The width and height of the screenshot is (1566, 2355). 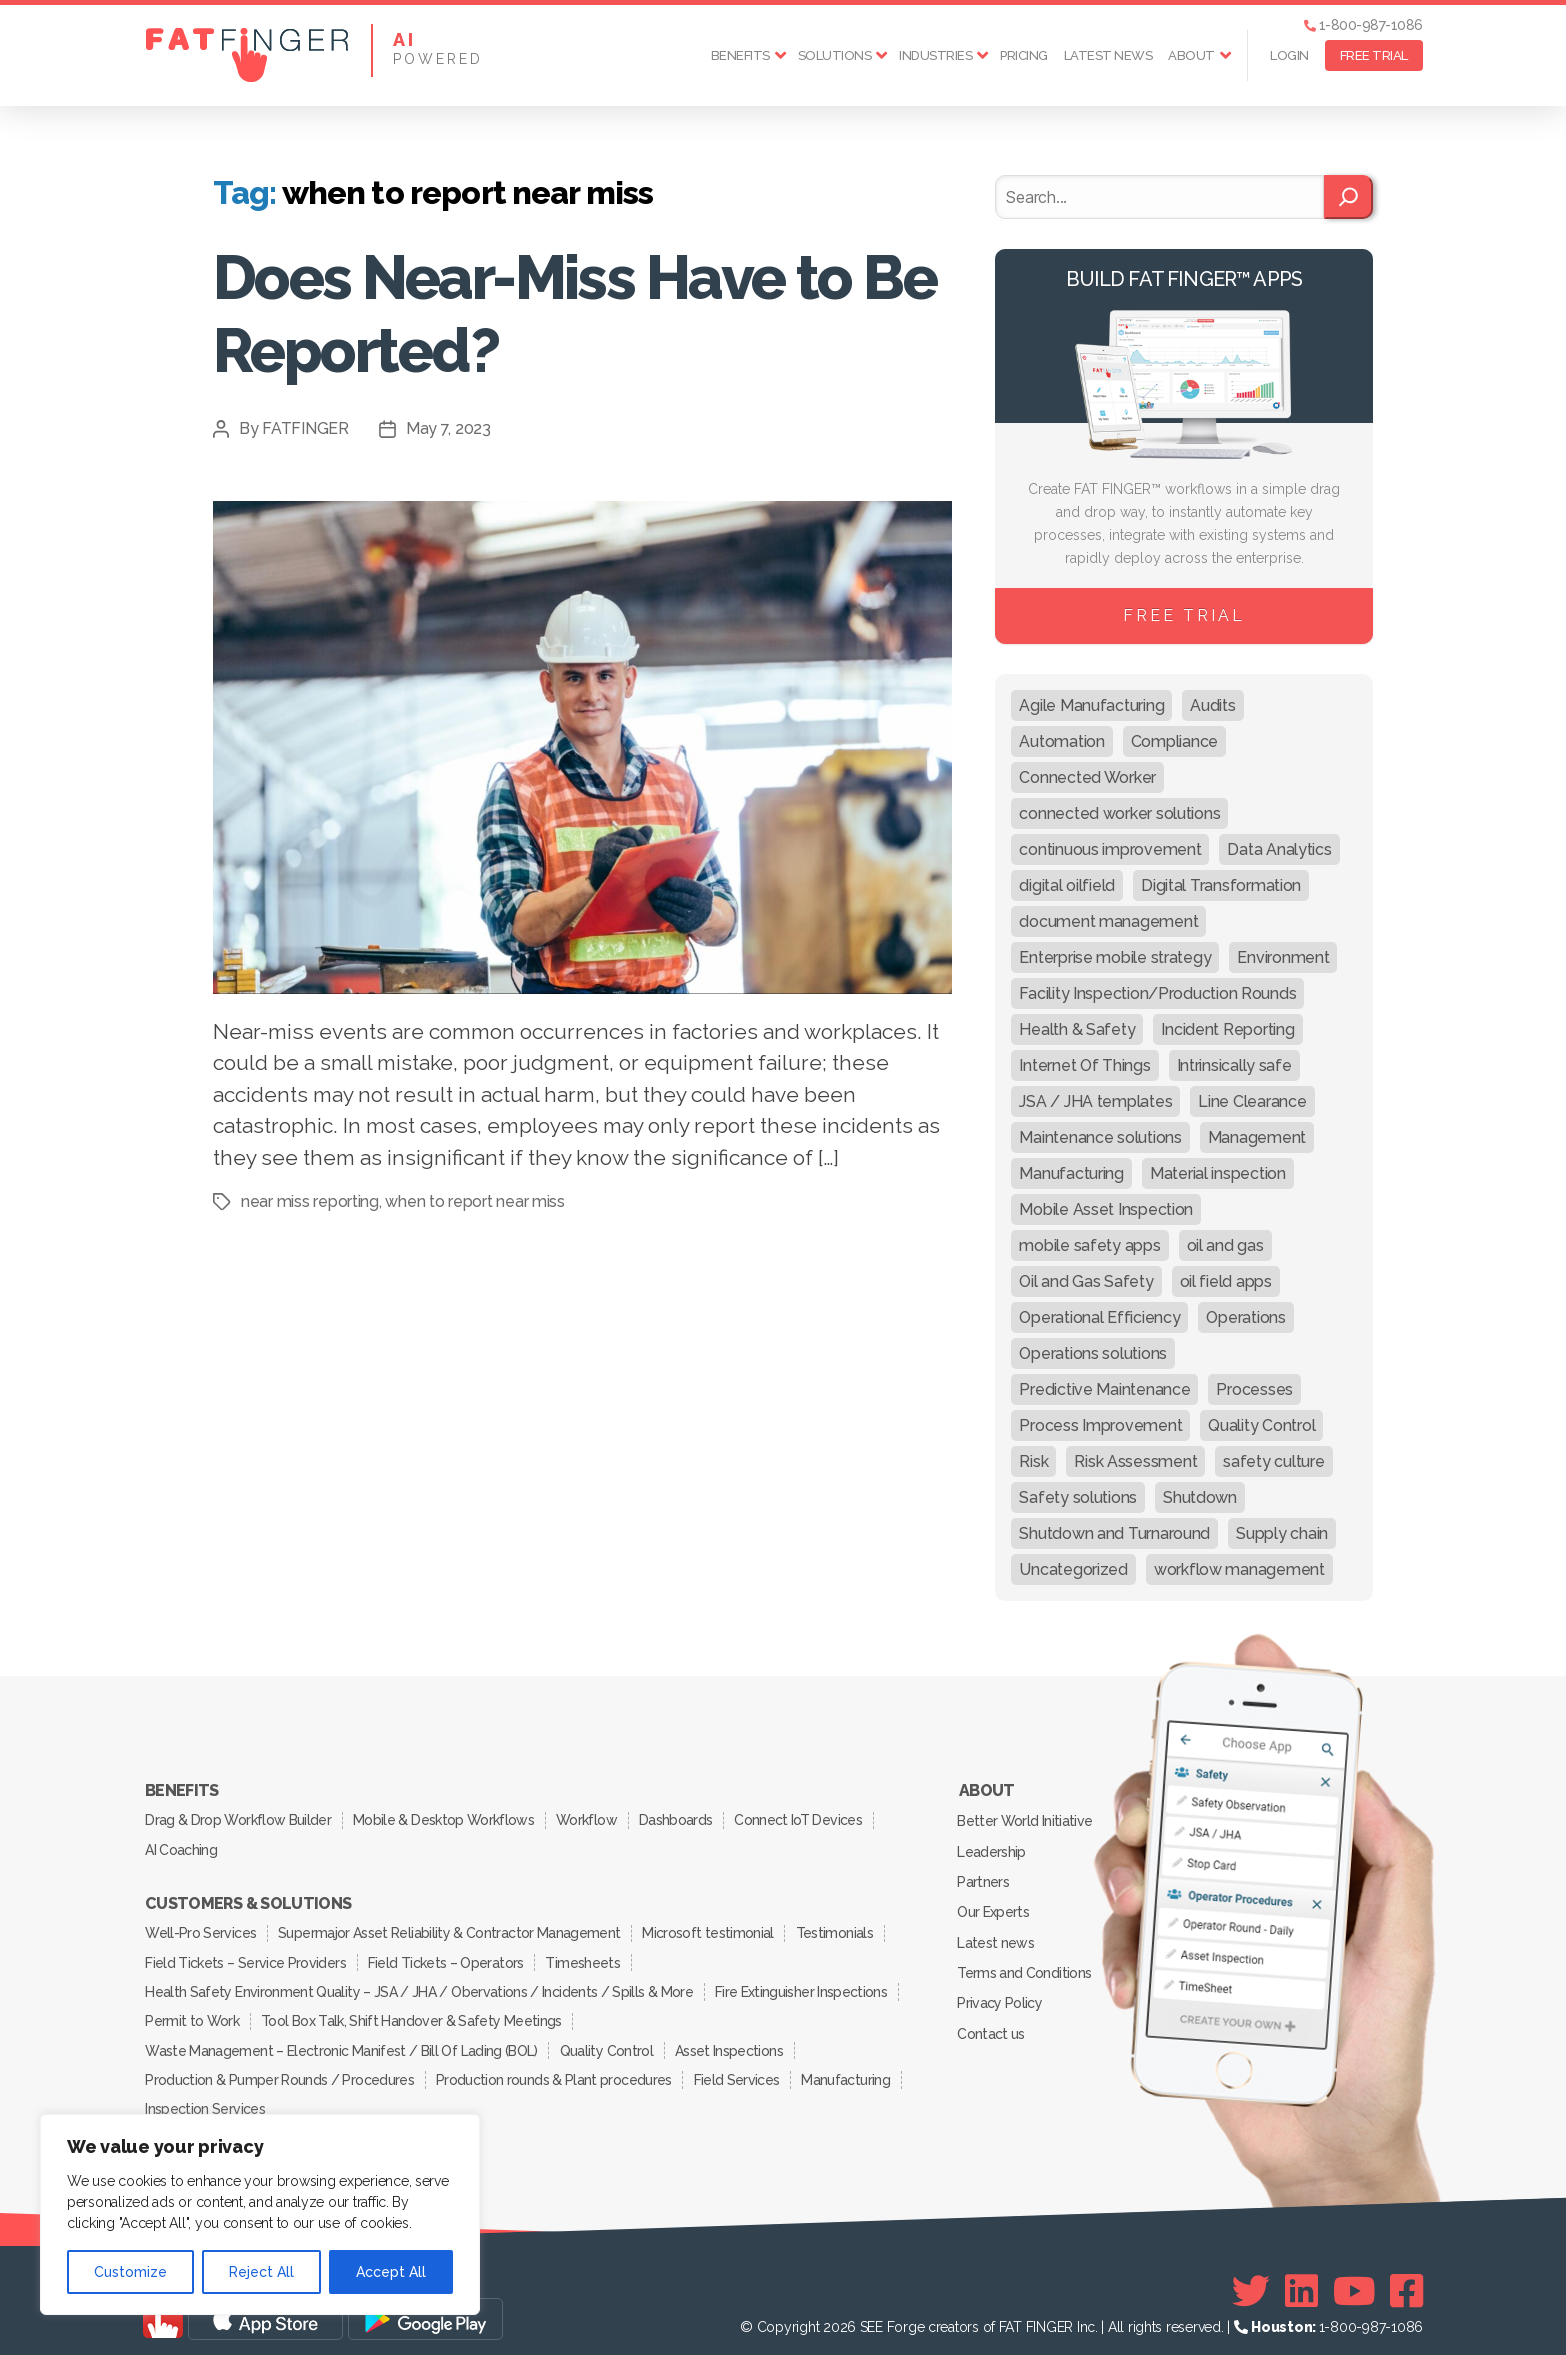 I want to click on Predictive Maintenance [Predictive Maintenance (29 items)], so click(x=1104, y=1389).